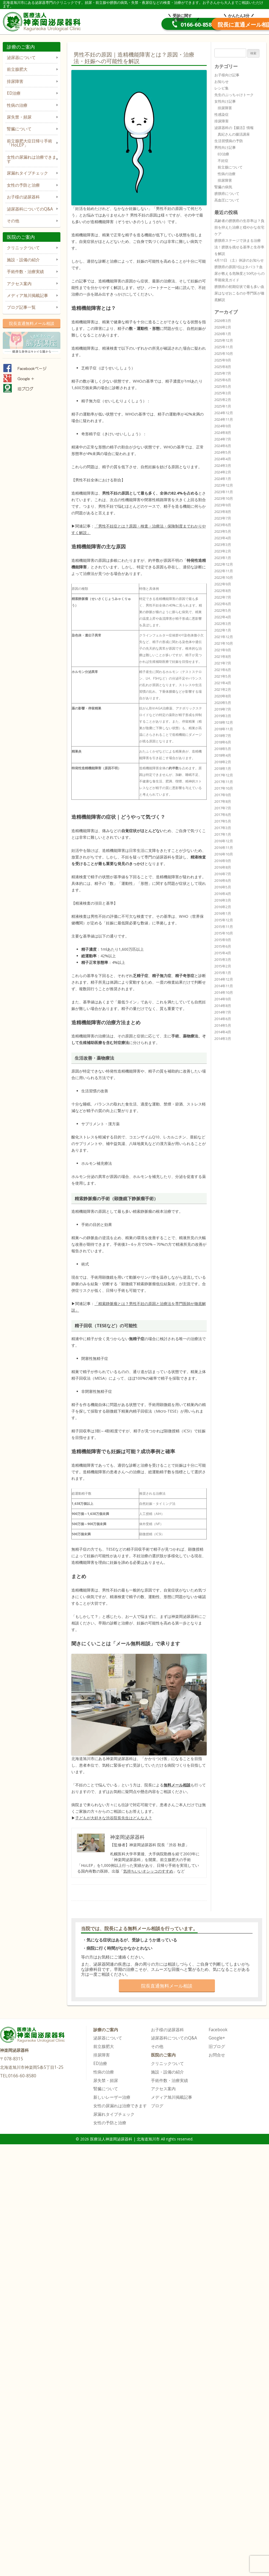  What do you see at coordinates (21, 307) in the screenshot?
I see `ブログ記事一覧` at bounding box center [21, 307].